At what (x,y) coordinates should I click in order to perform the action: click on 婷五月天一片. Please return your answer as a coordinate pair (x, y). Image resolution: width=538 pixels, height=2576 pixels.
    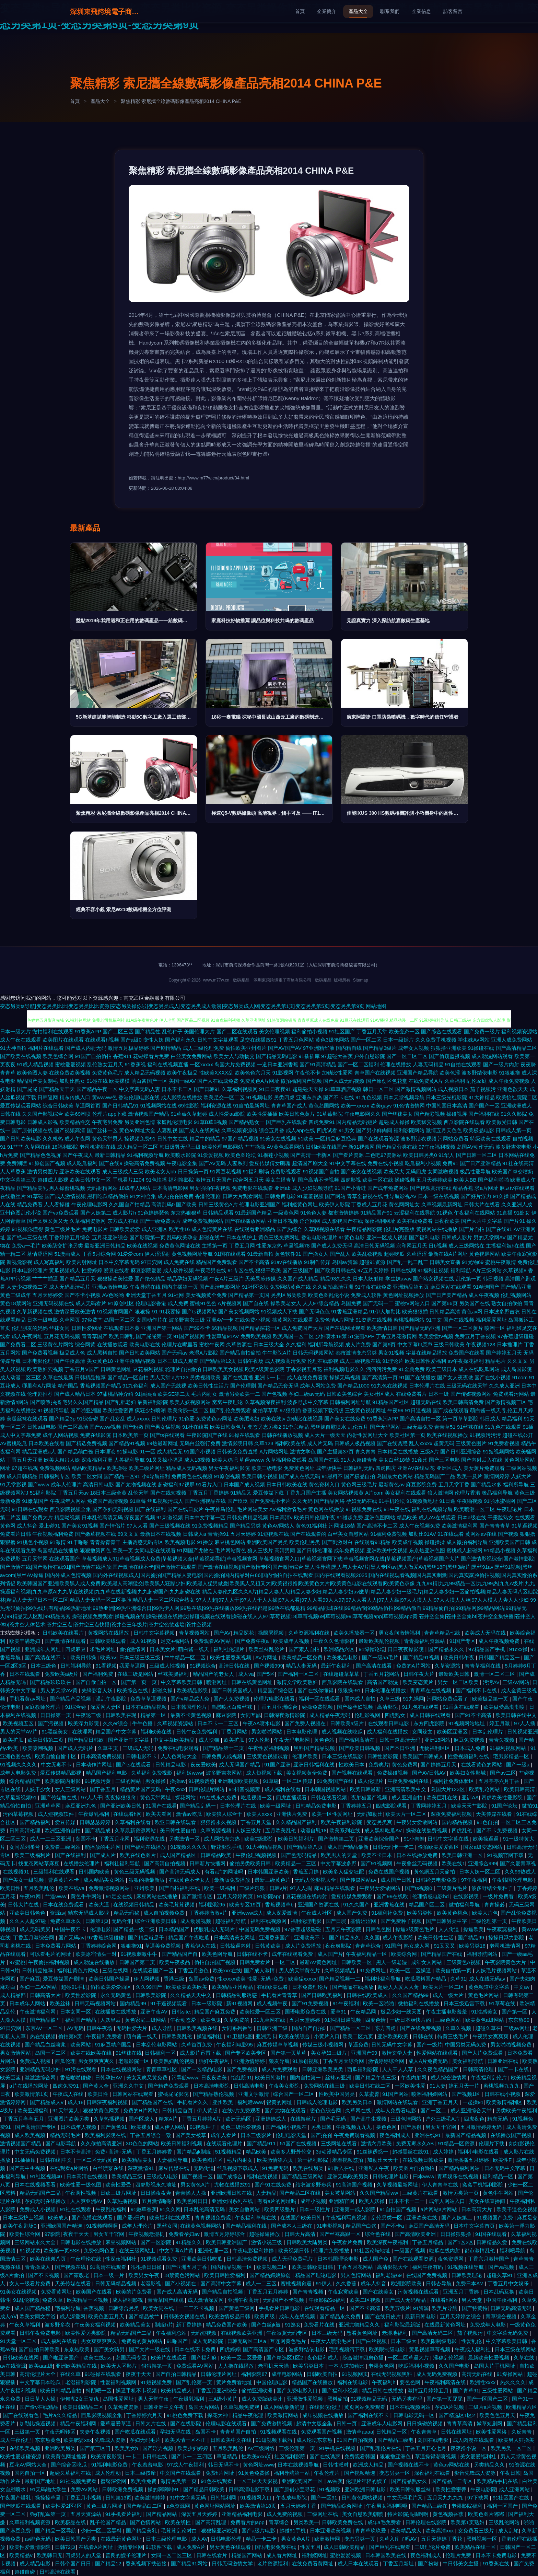
    Looking at the image, I should click on (464, 2086).